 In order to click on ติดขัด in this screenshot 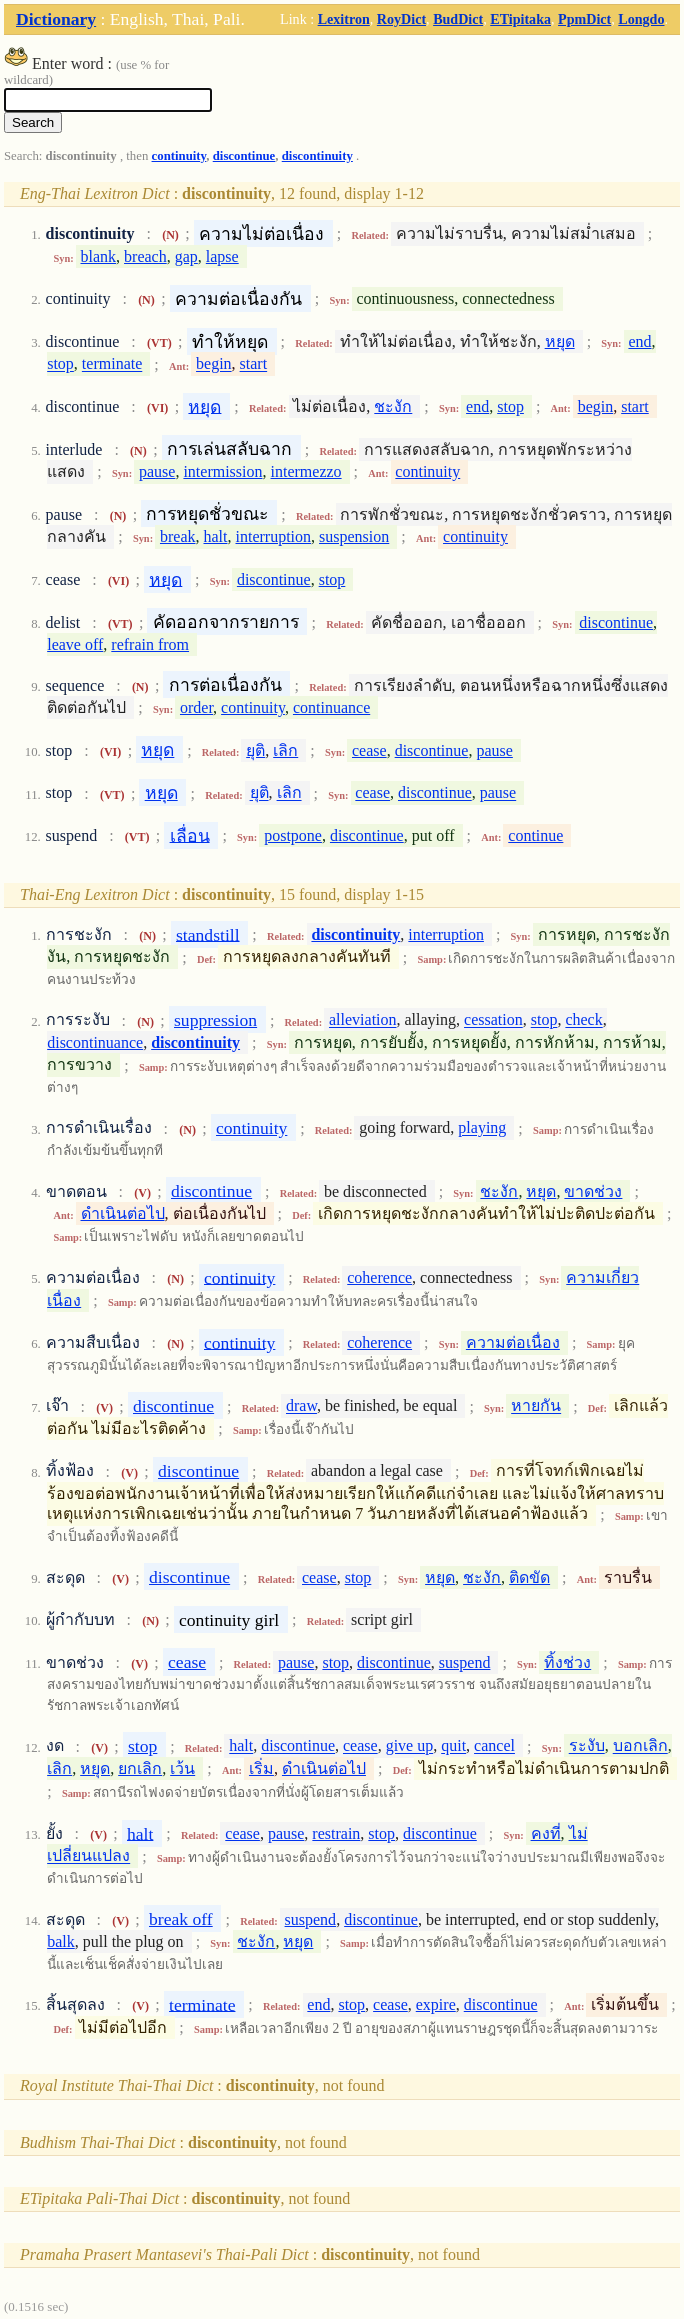, I will do `click(529, 1577)`.